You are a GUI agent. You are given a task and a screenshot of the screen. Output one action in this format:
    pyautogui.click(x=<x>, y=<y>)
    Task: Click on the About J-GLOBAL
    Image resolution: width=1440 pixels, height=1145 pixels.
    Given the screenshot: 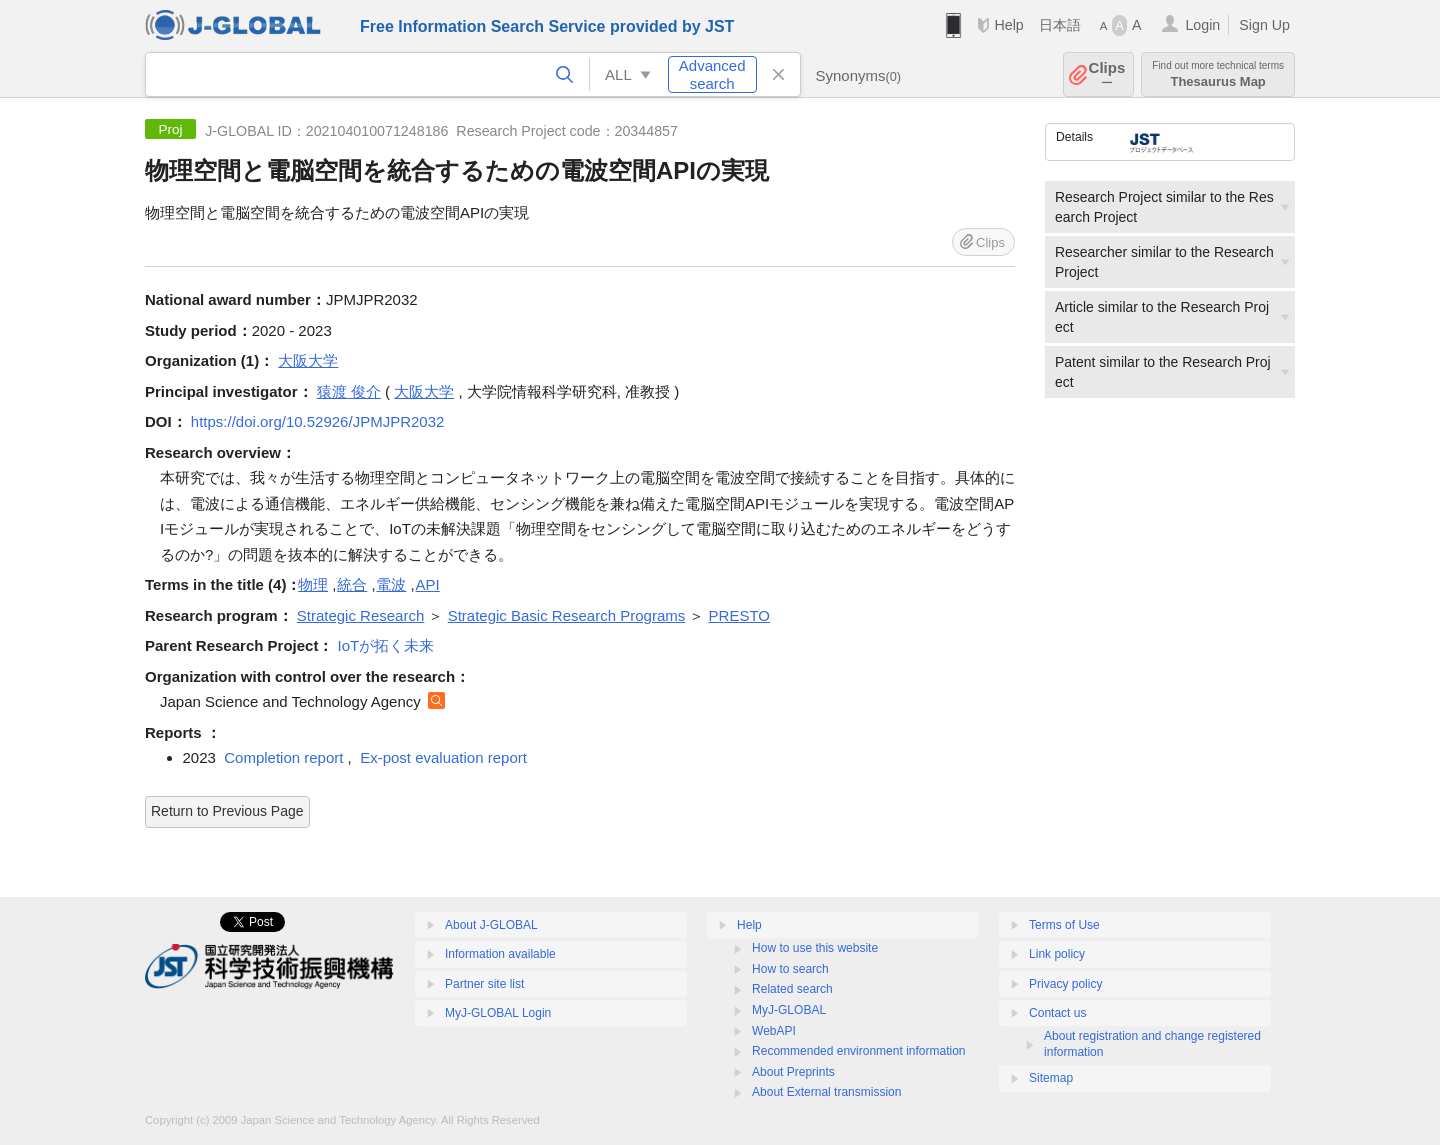 What is the action you would take?
    pyautogui.click(x=491, y=925)
    